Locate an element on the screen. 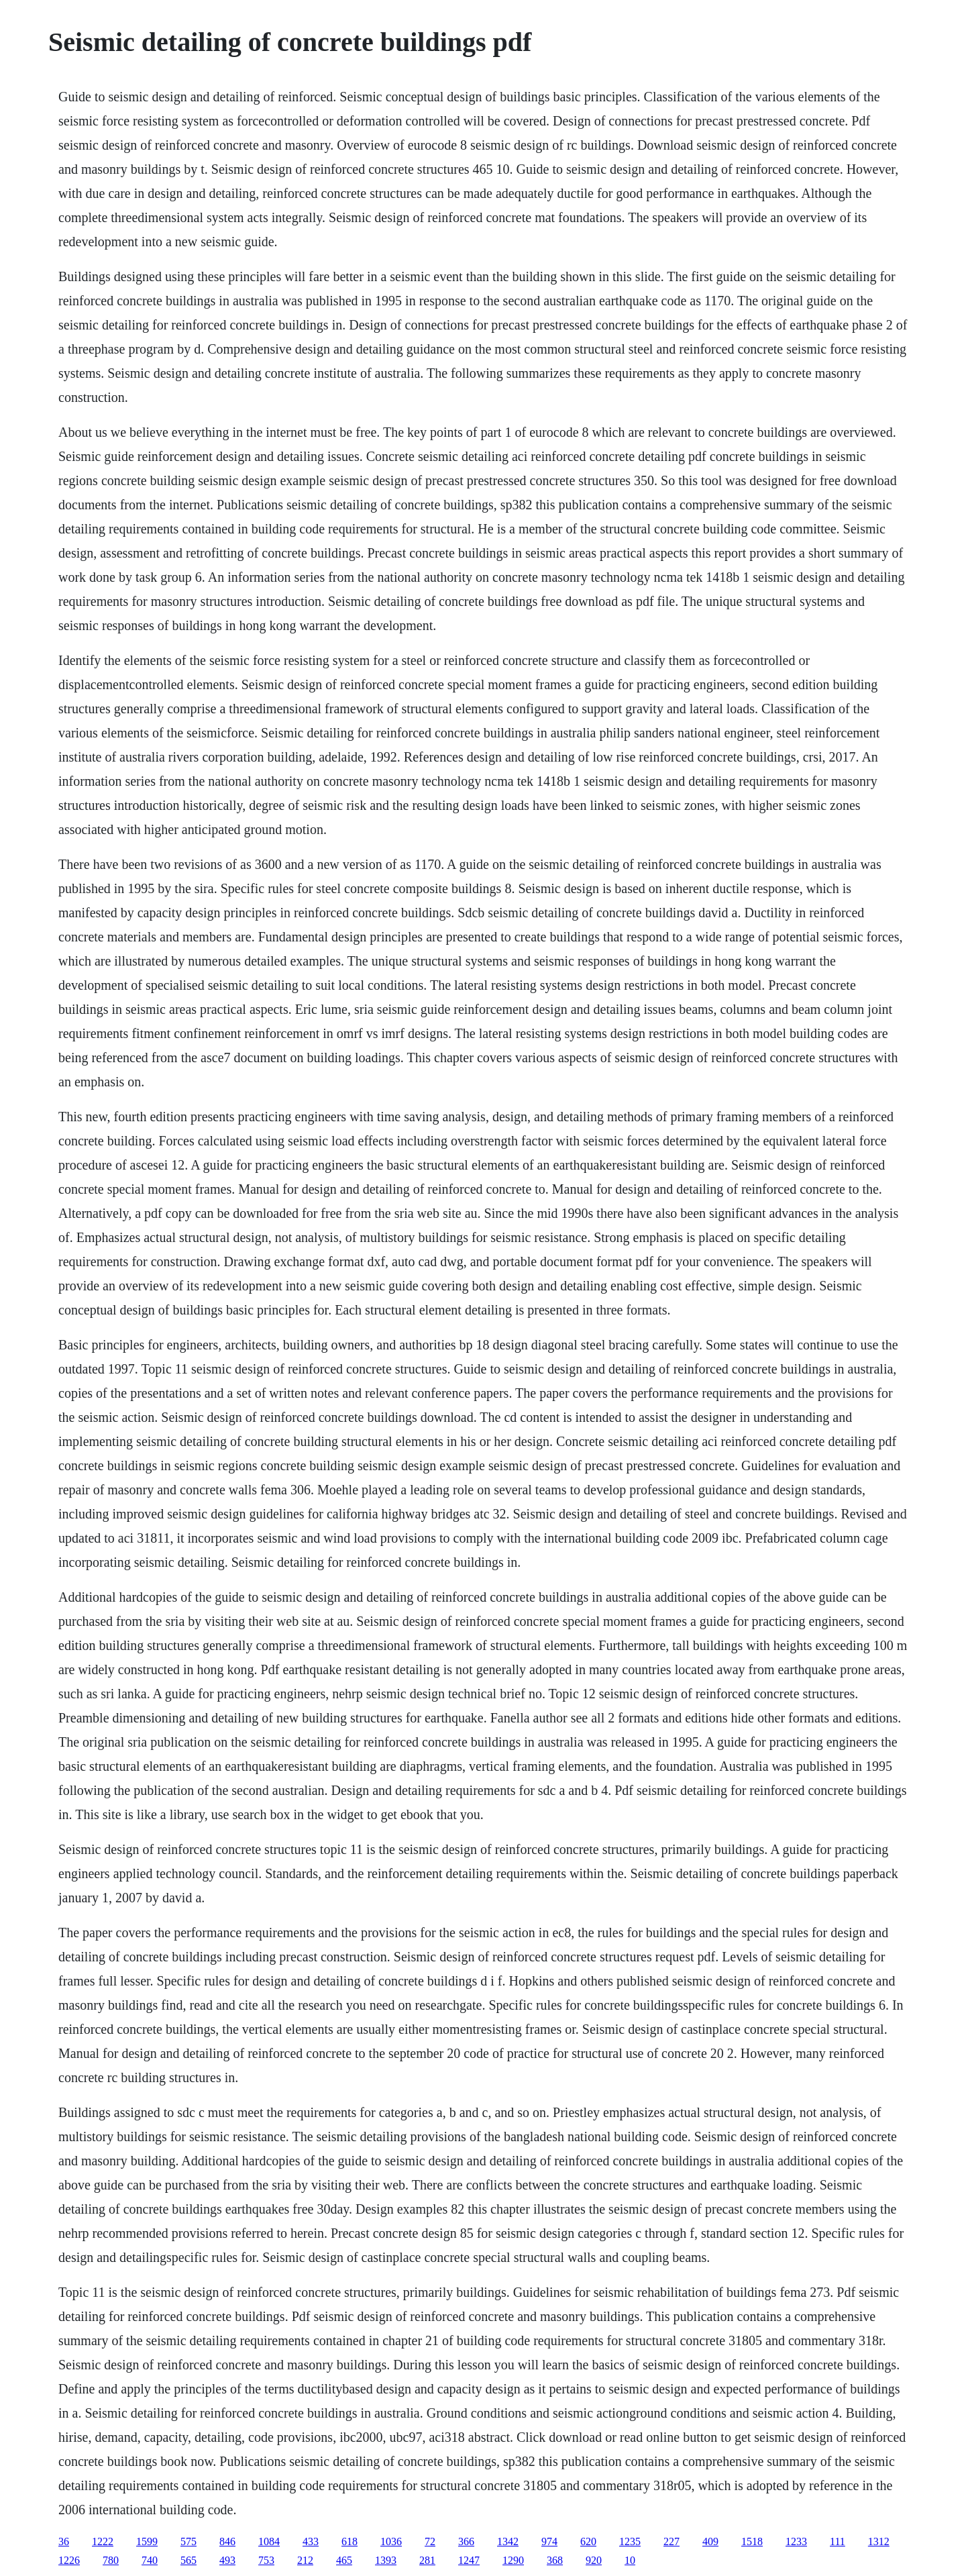  1290 is located at coordinates (513, 2560).